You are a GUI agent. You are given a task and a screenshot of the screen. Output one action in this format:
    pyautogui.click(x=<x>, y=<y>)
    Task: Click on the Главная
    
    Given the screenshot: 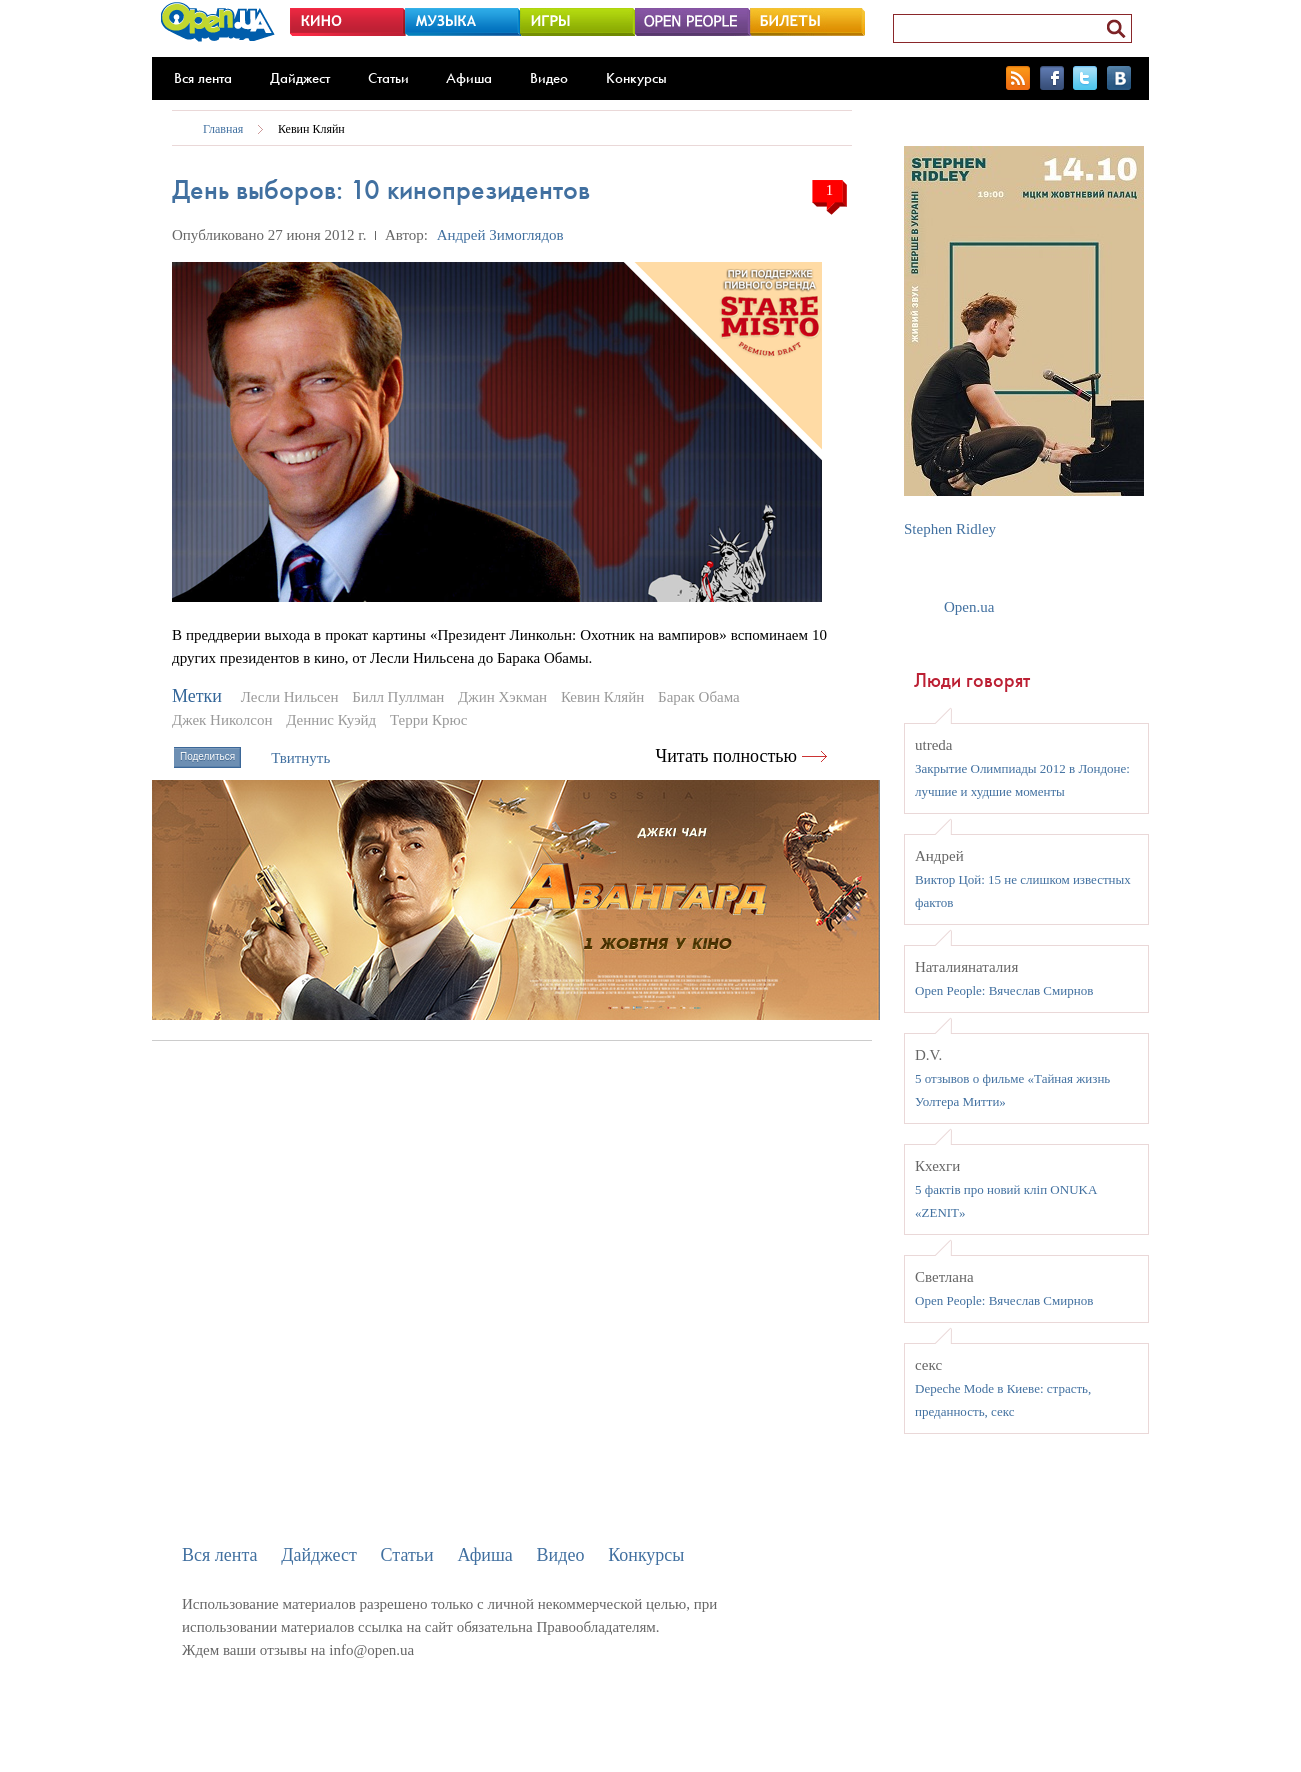 What is the action you would take?
    pyautogui.click(x=223, y=129)
    